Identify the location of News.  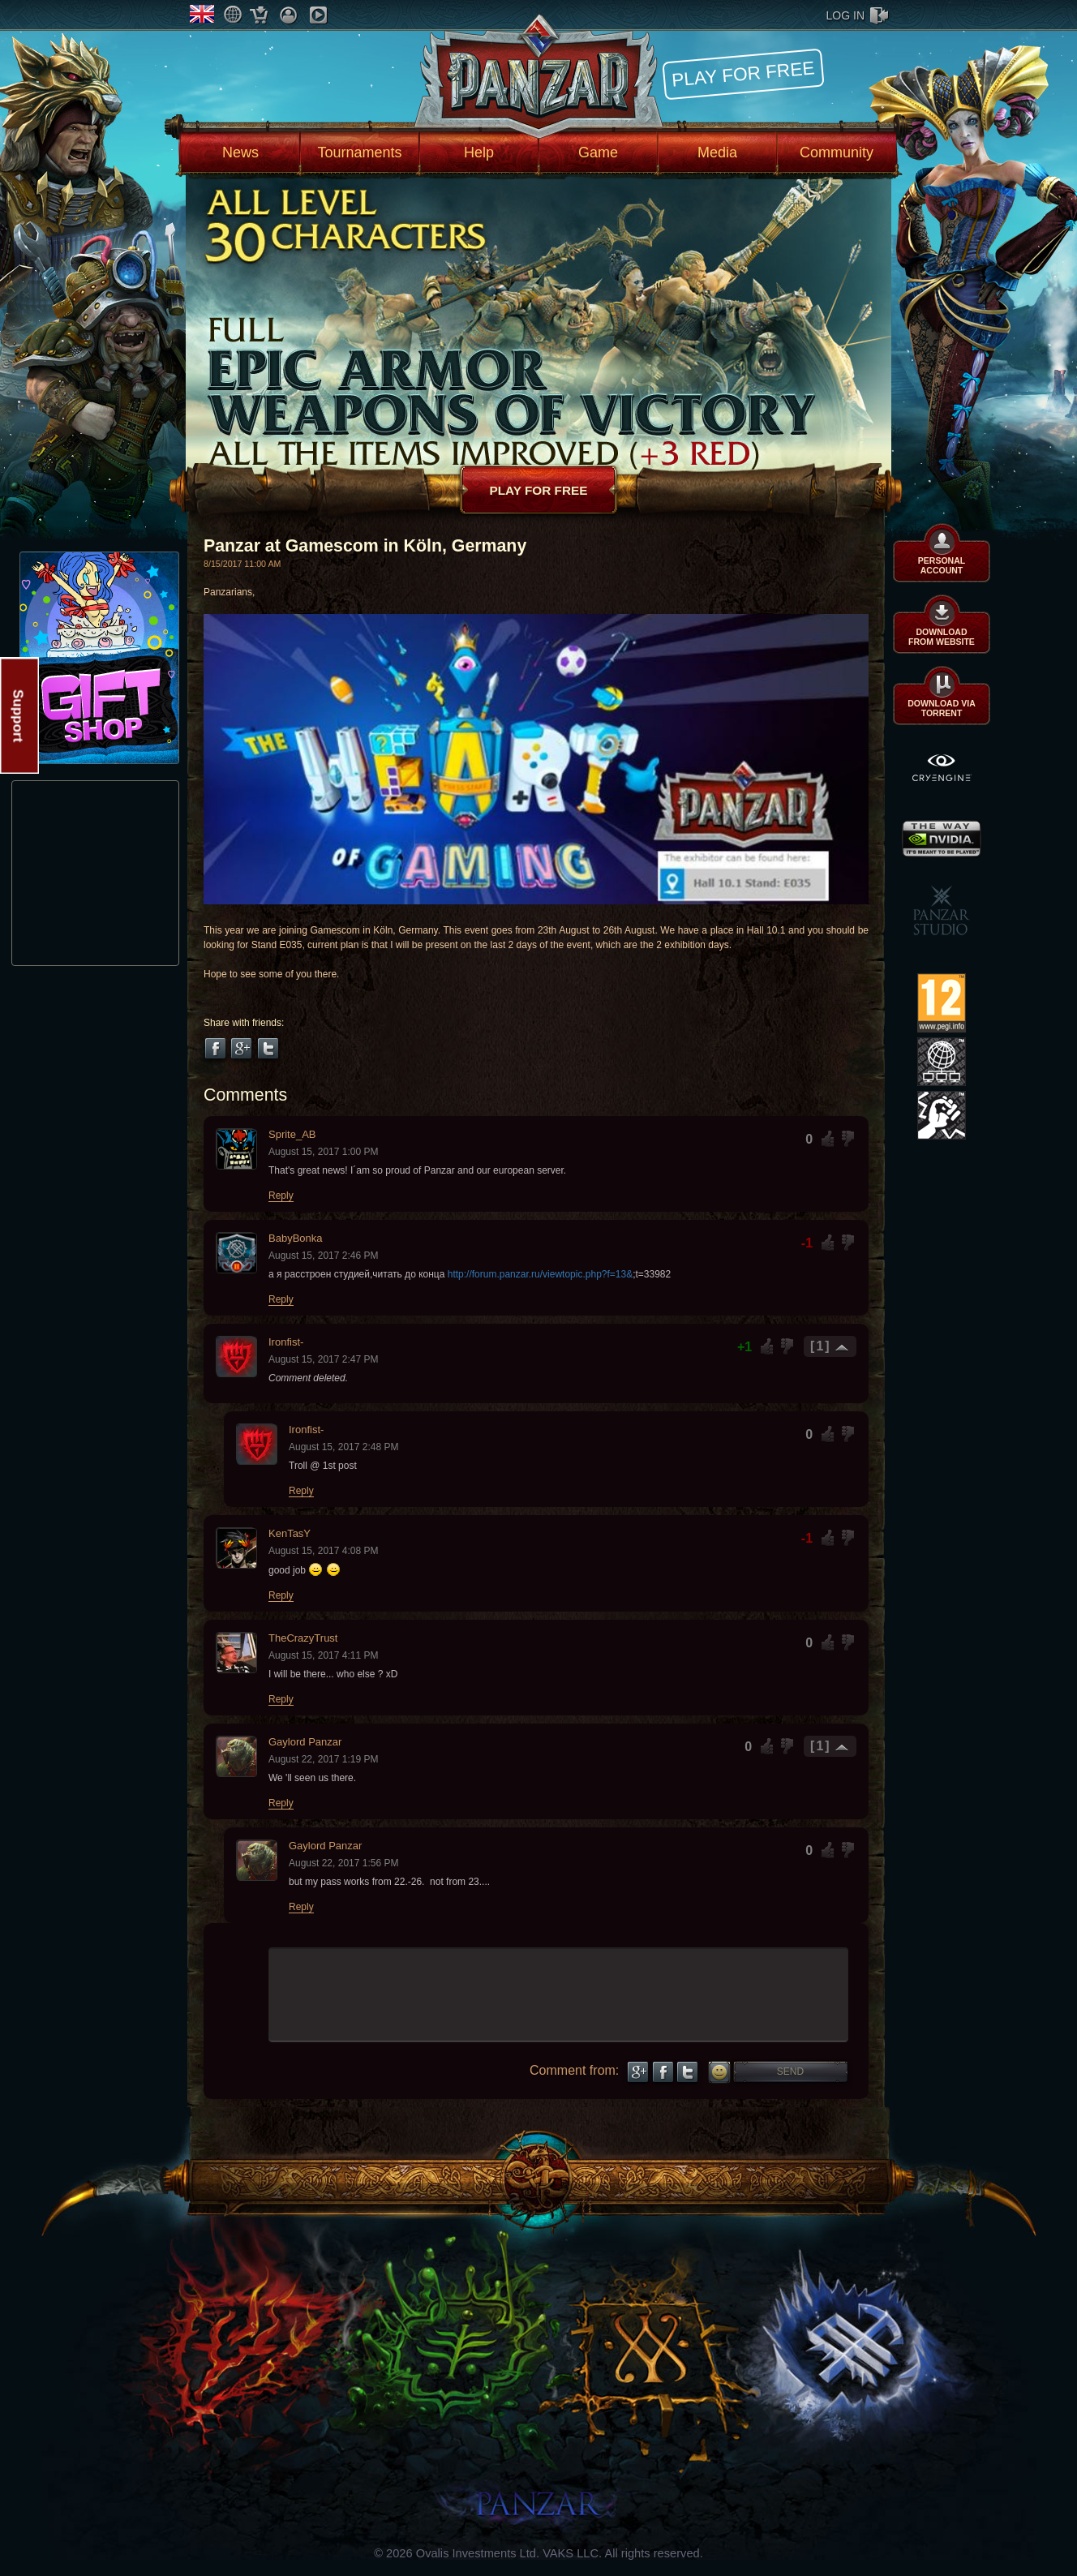
(240, 152).